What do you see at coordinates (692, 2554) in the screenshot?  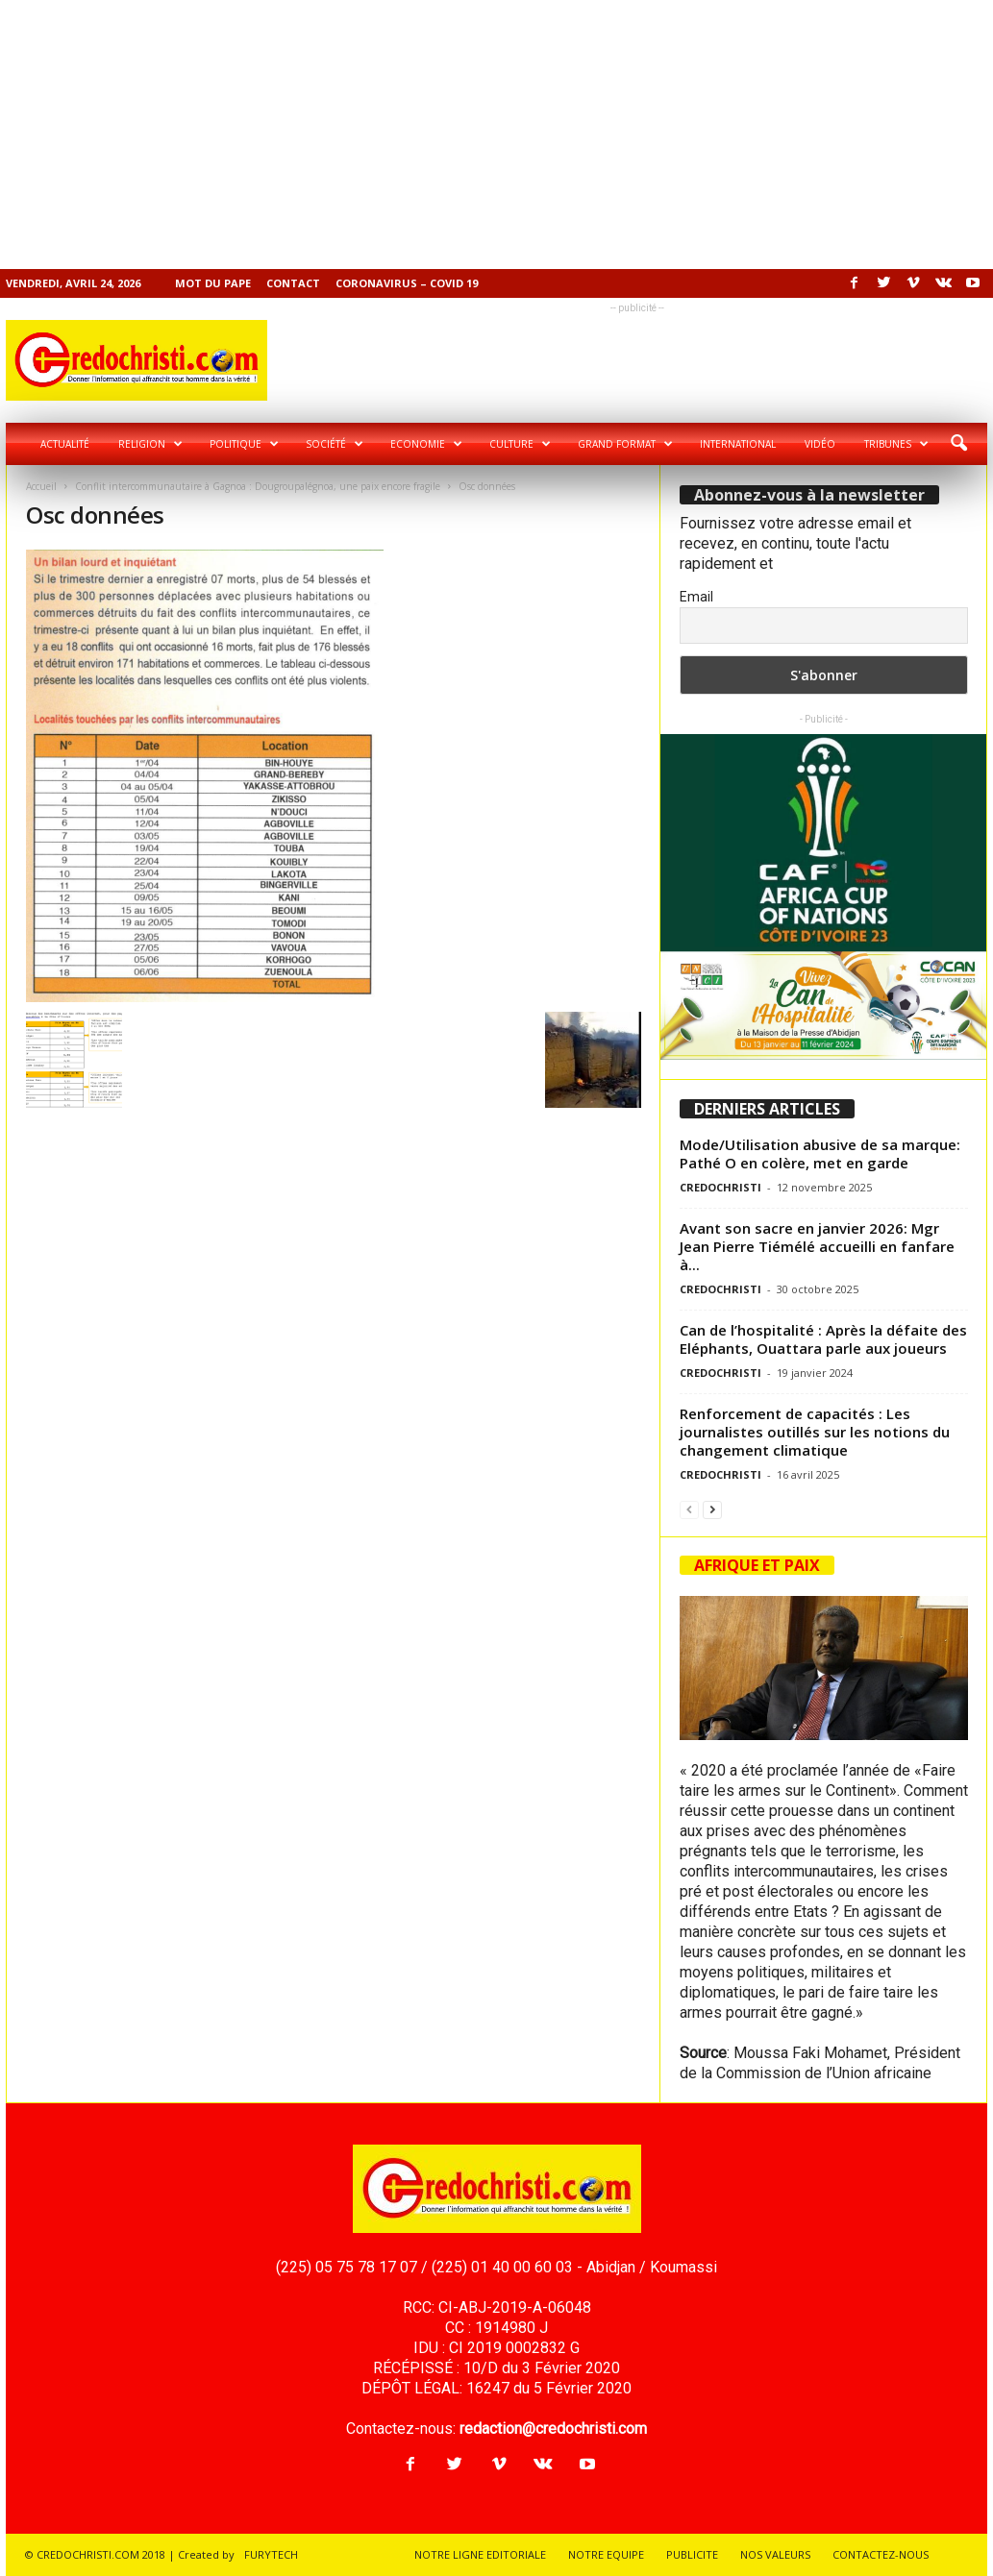 I see `PUBLICITE` at bounding box center [692, 2554].